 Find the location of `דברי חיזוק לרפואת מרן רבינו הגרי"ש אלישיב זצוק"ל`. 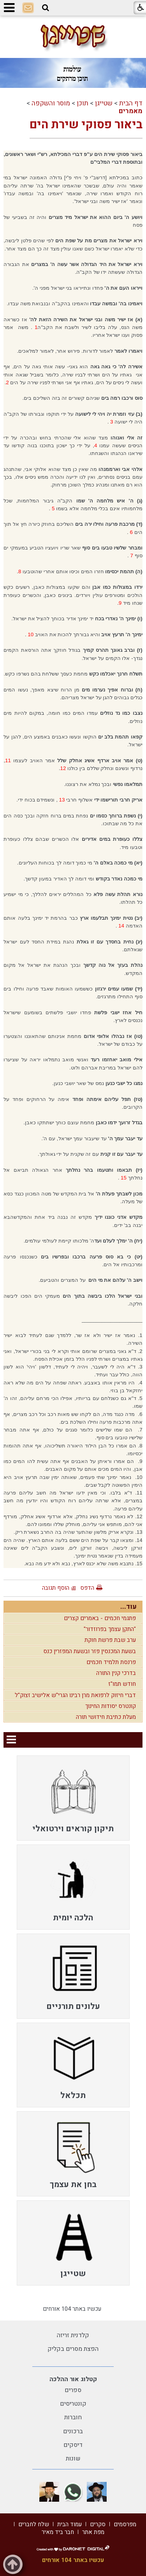

דברי חיזוק לרפואת מרן רבינו הגרי"ש אלישיב זצוק"ל is located at coordinates (75, 1695).